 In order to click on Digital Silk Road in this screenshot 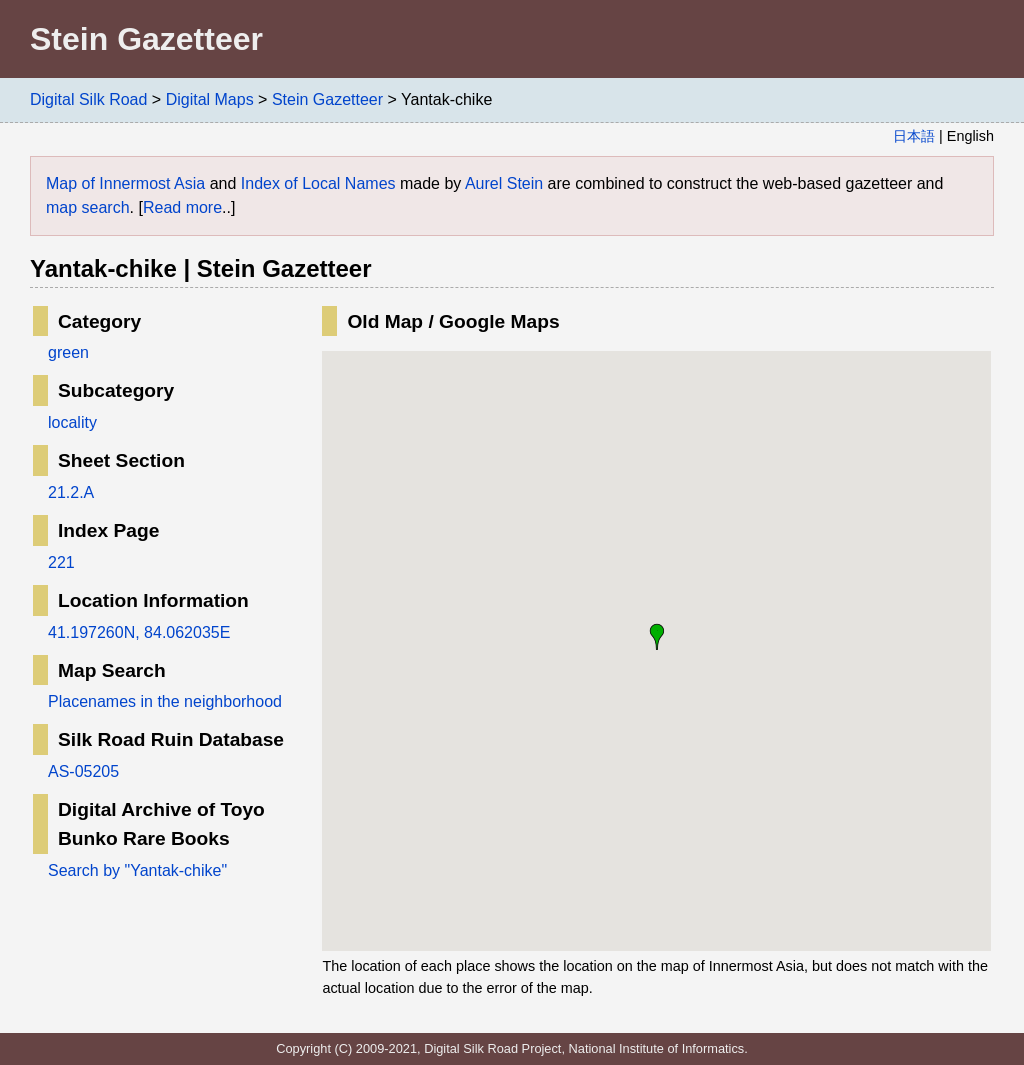, I will do `click(88, 99)`.